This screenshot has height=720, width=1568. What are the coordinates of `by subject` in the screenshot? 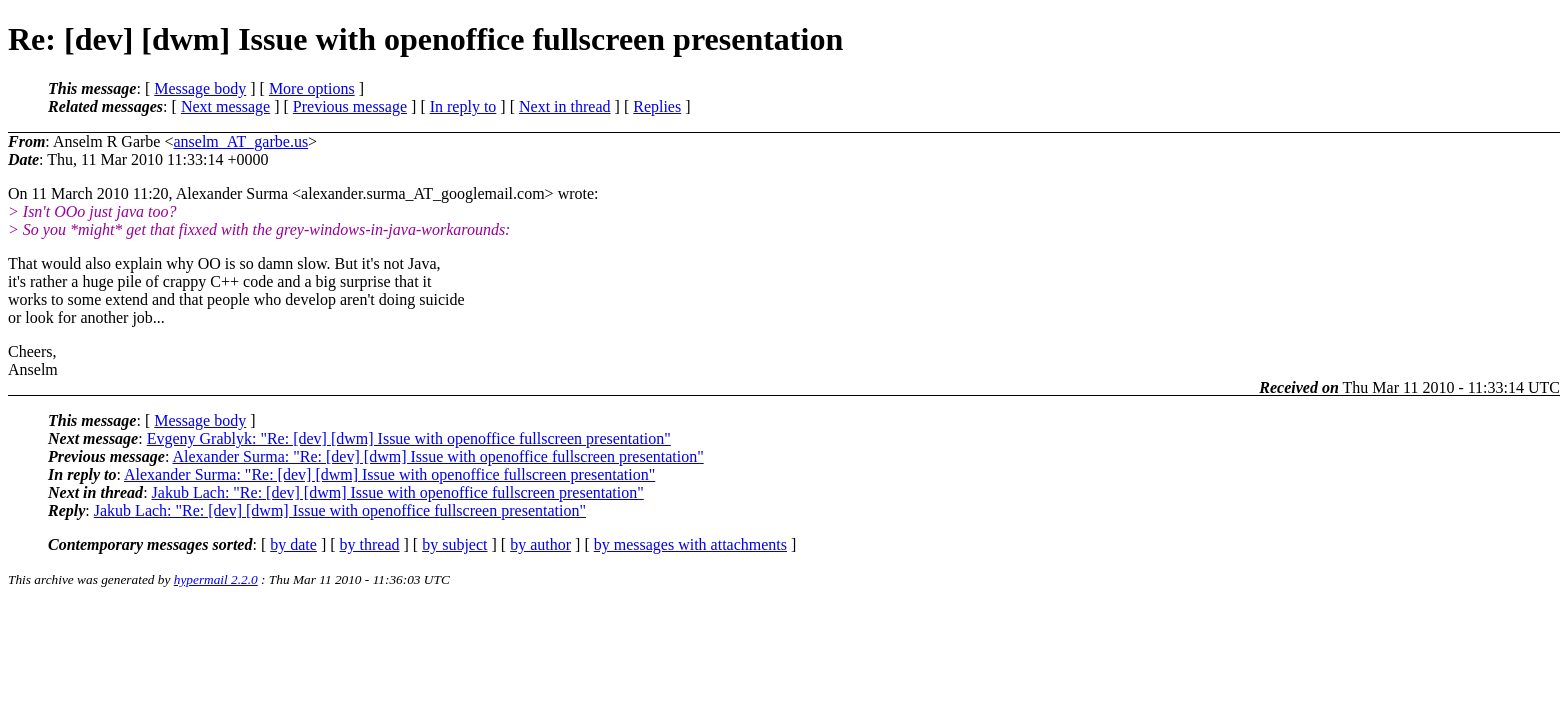 It's located at (454, 544).